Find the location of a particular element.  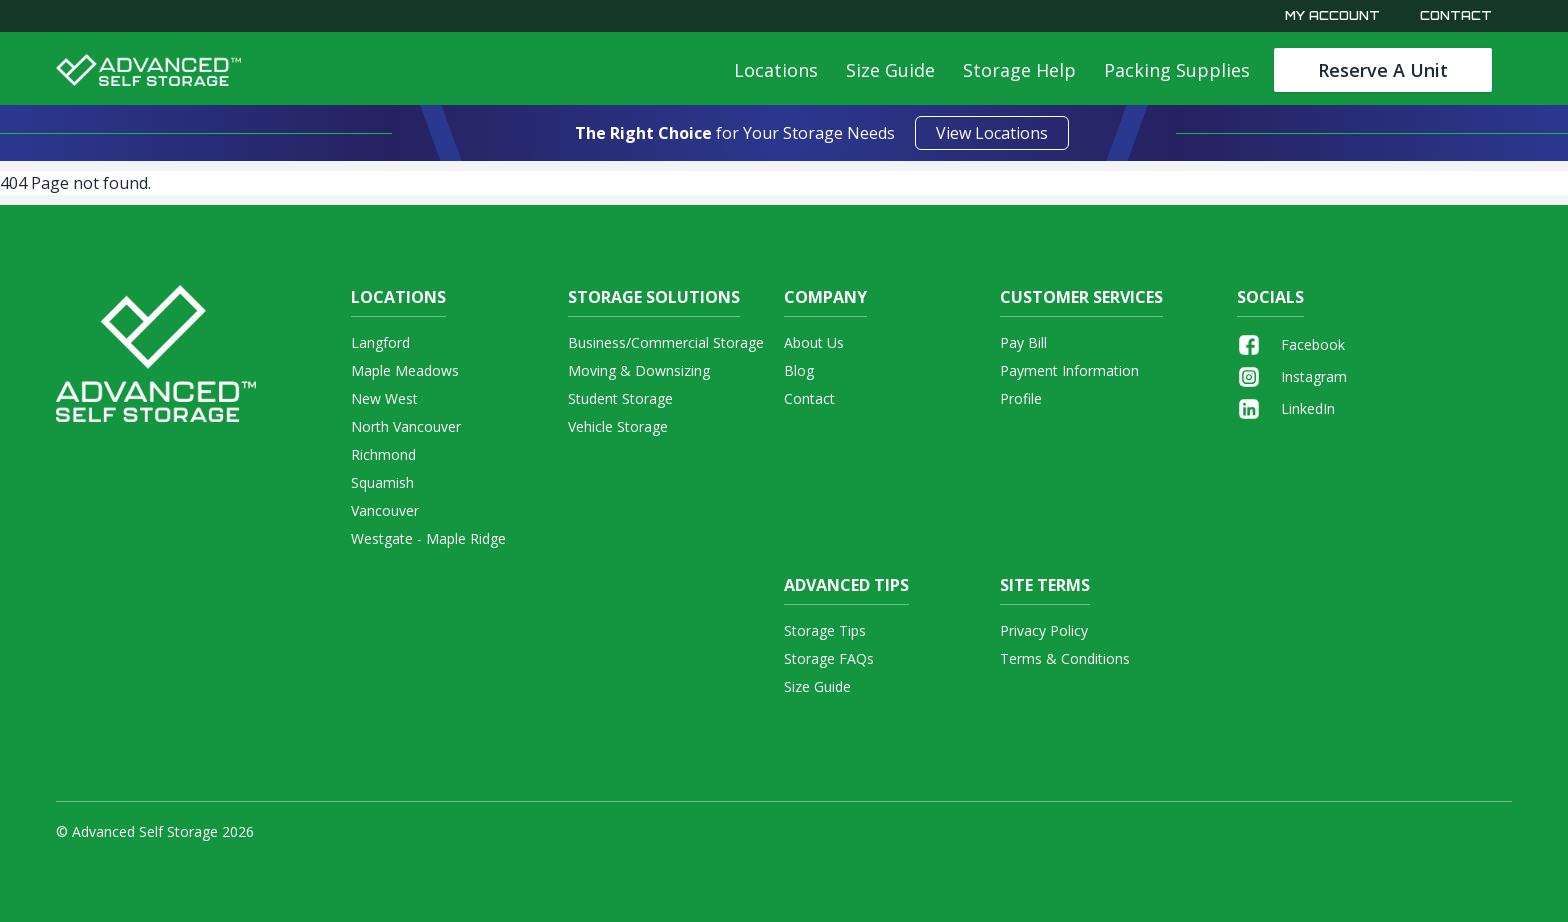

Payment Information is located at coordinates (1069, 370).